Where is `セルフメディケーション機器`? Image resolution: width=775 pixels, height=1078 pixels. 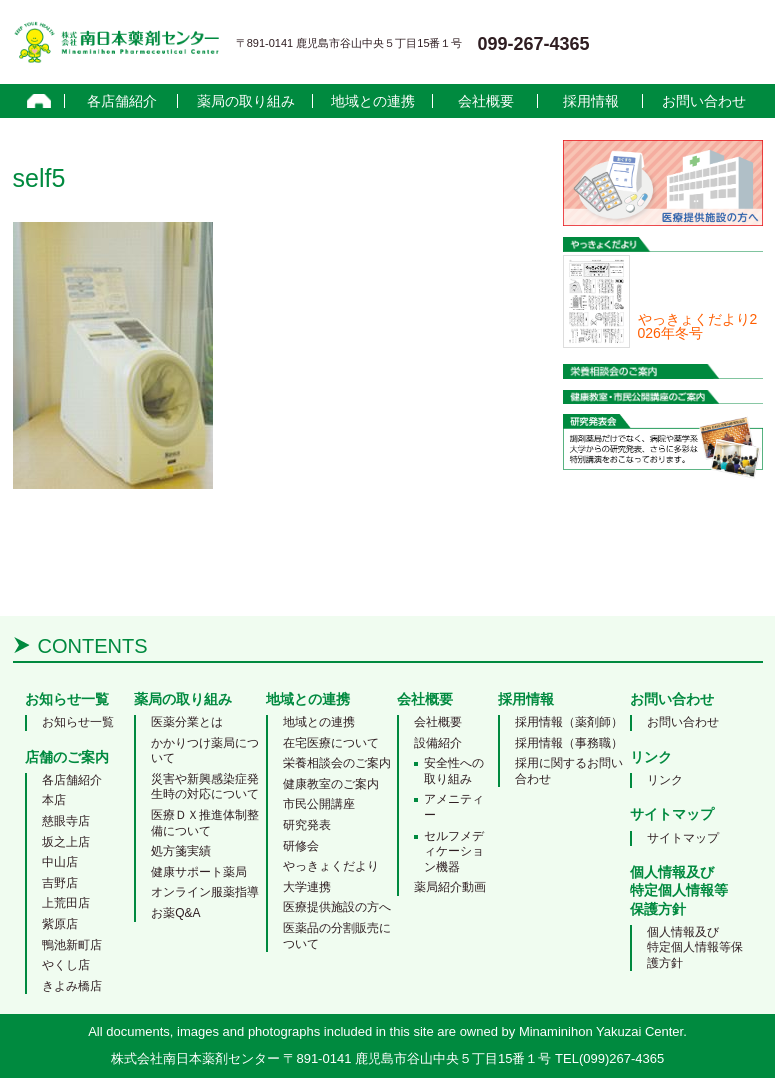 セルフメディケーション機器 is located at coordinates (454, 851).